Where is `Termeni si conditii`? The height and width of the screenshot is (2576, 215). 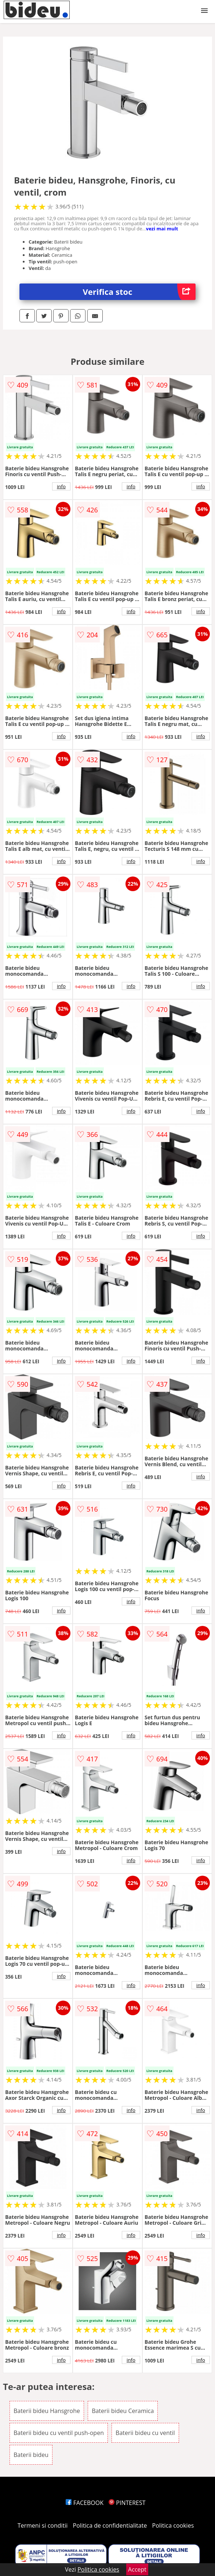
Termeni si conditii is located at coordinates (43, 2525).